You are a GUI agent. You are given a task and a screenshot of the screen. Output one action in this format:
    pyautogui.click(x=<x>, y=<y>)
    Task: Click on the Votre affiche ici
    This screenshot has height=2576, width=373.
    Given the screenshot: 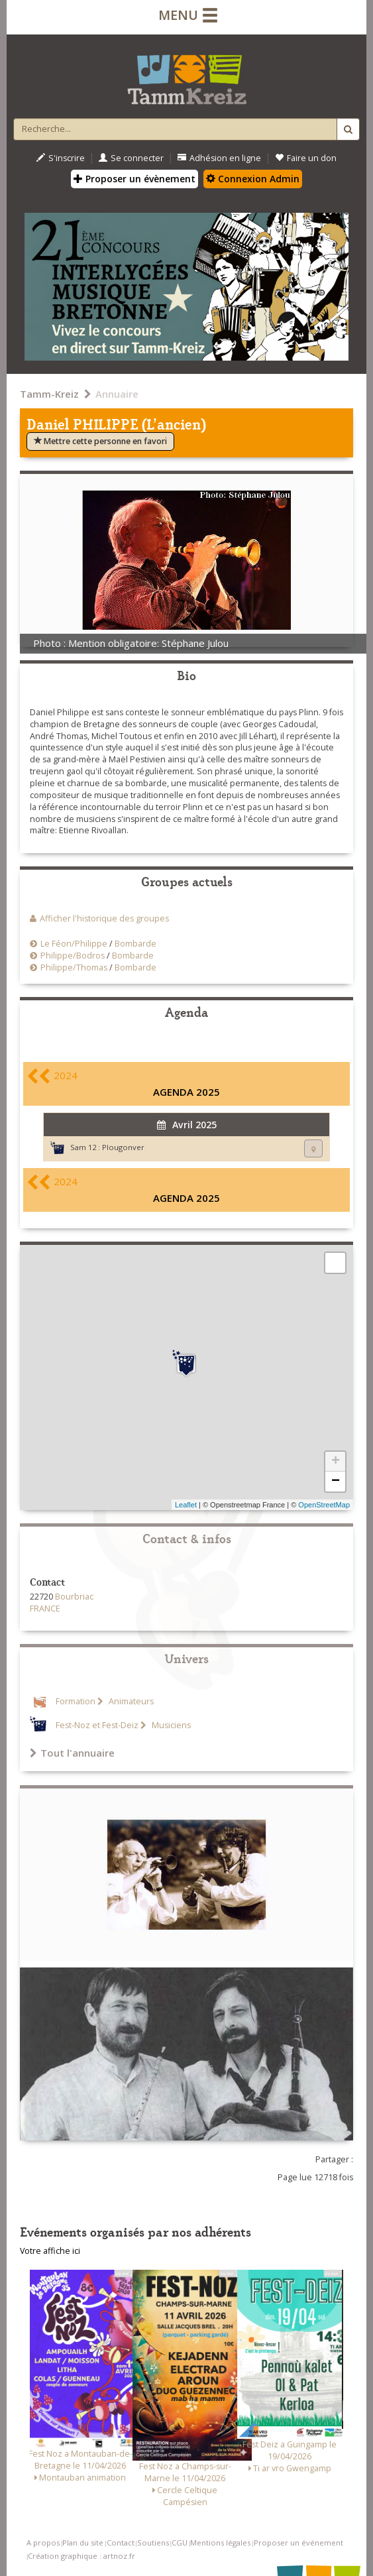 What is the action you would take?
    pyautogui.click(x=50, y=2250)
    